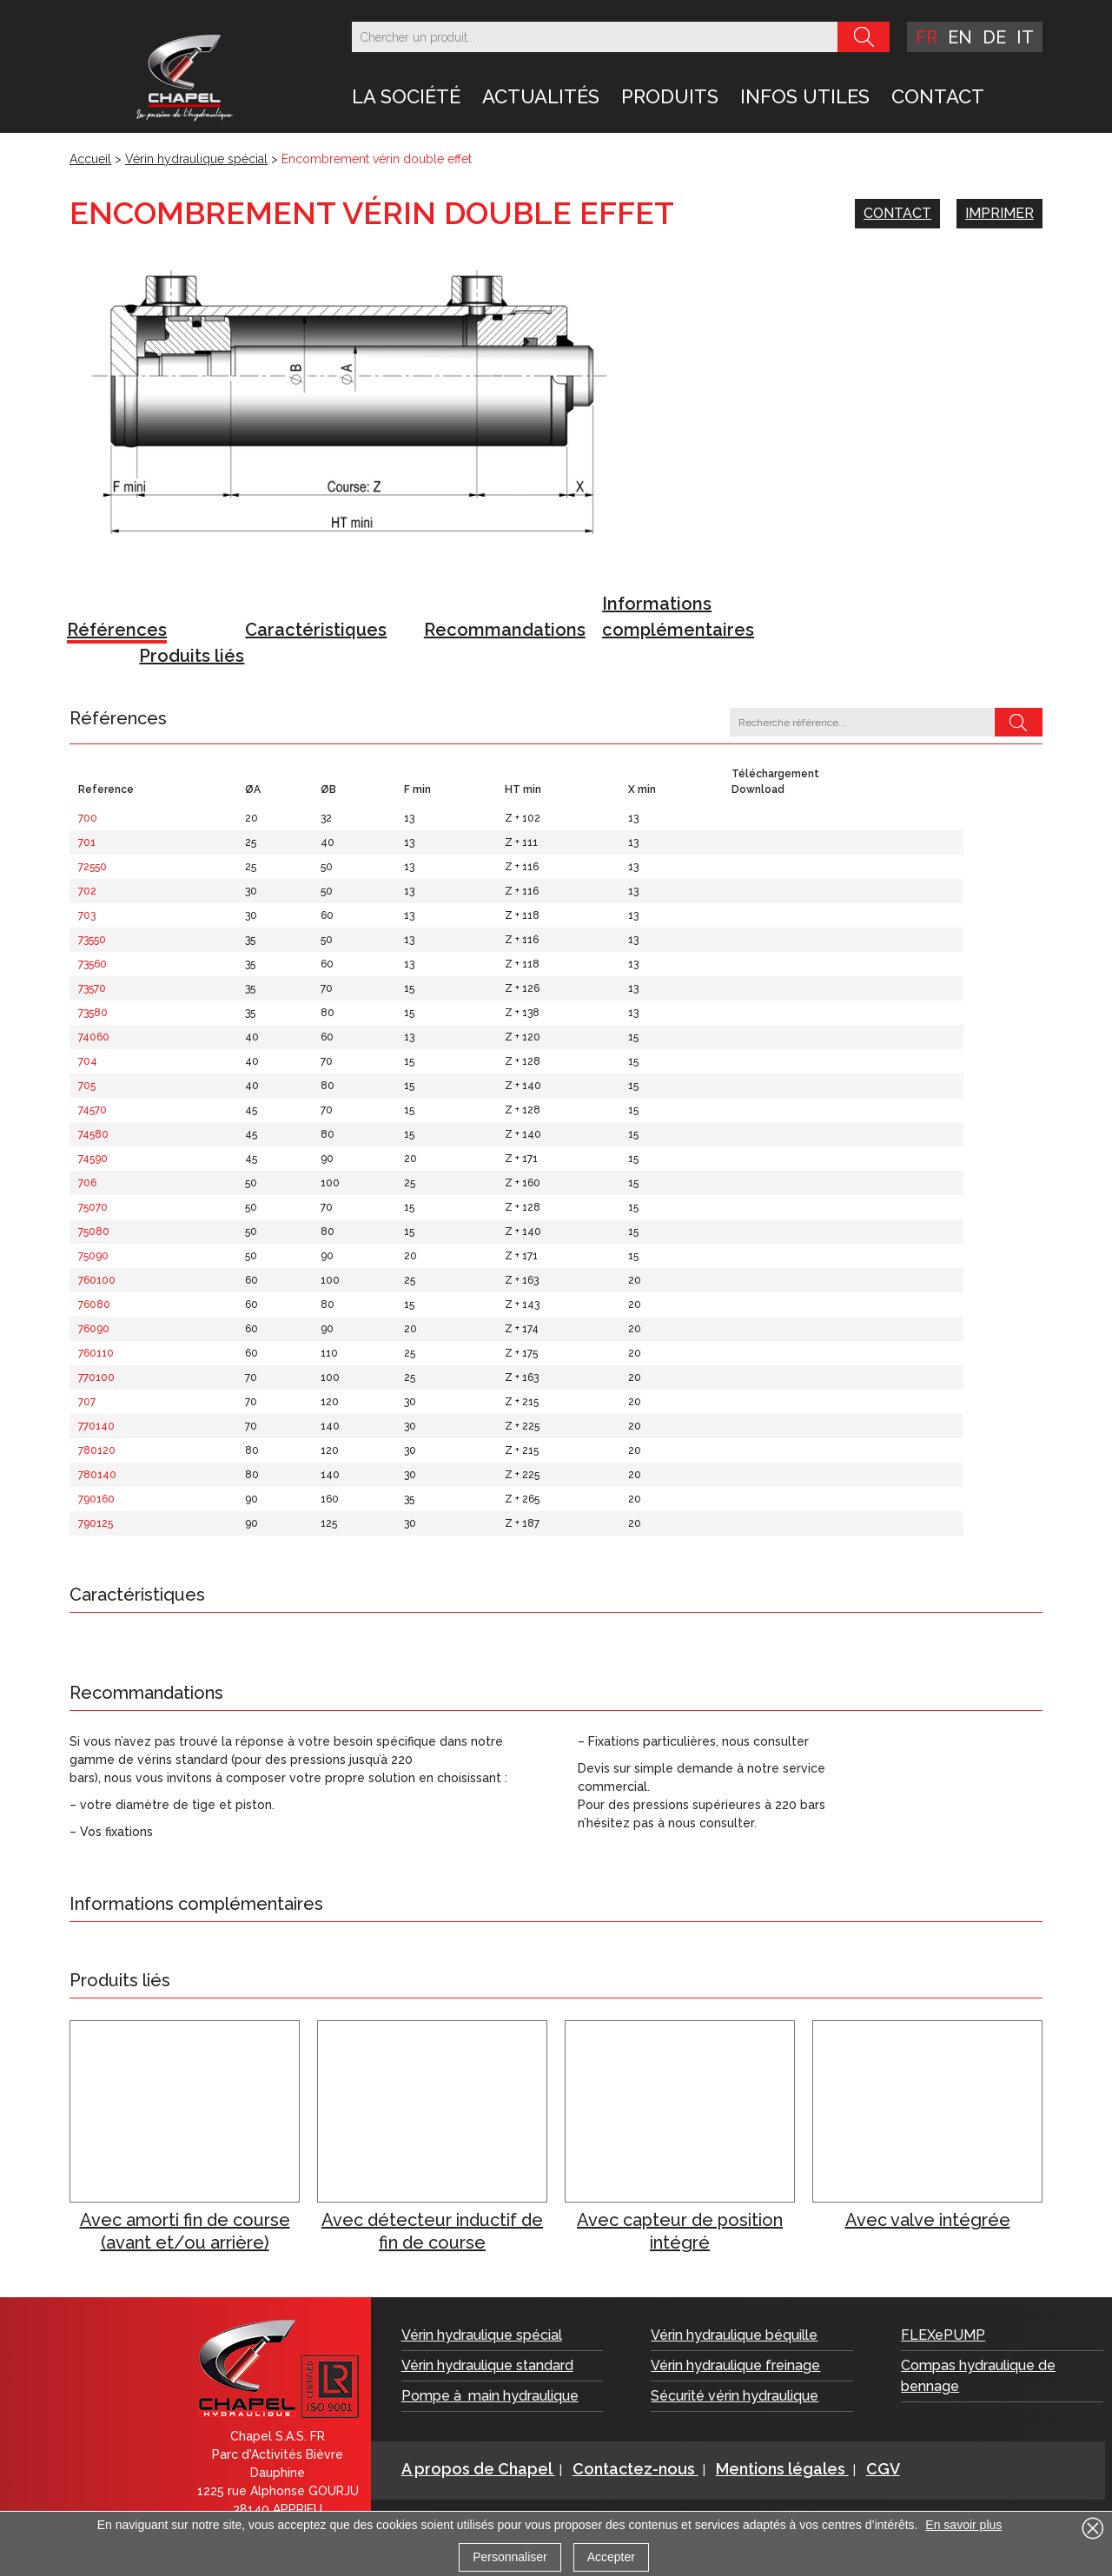 This screenshot has height=2576, width=1112. What do you see at coordinates (90, 159) in the screenshot?
I see `Accueil` at bounding box center [90, 159].